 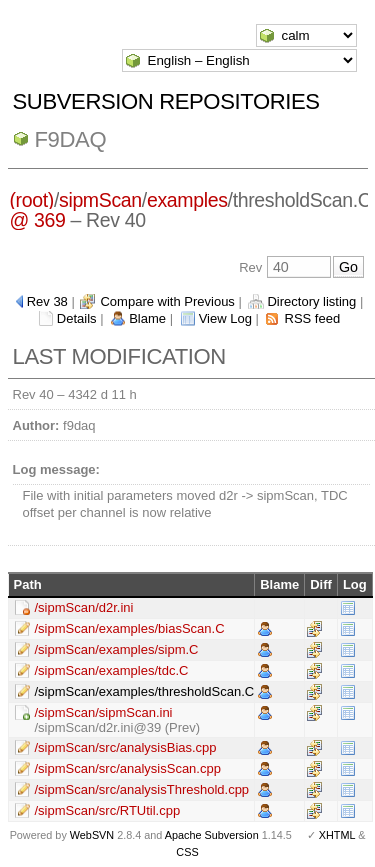 What do you see at coordinates (112, 670) in the screenshot?
I see `/sipmScan/examples/tdc.C` at bounding box center [112, 670].